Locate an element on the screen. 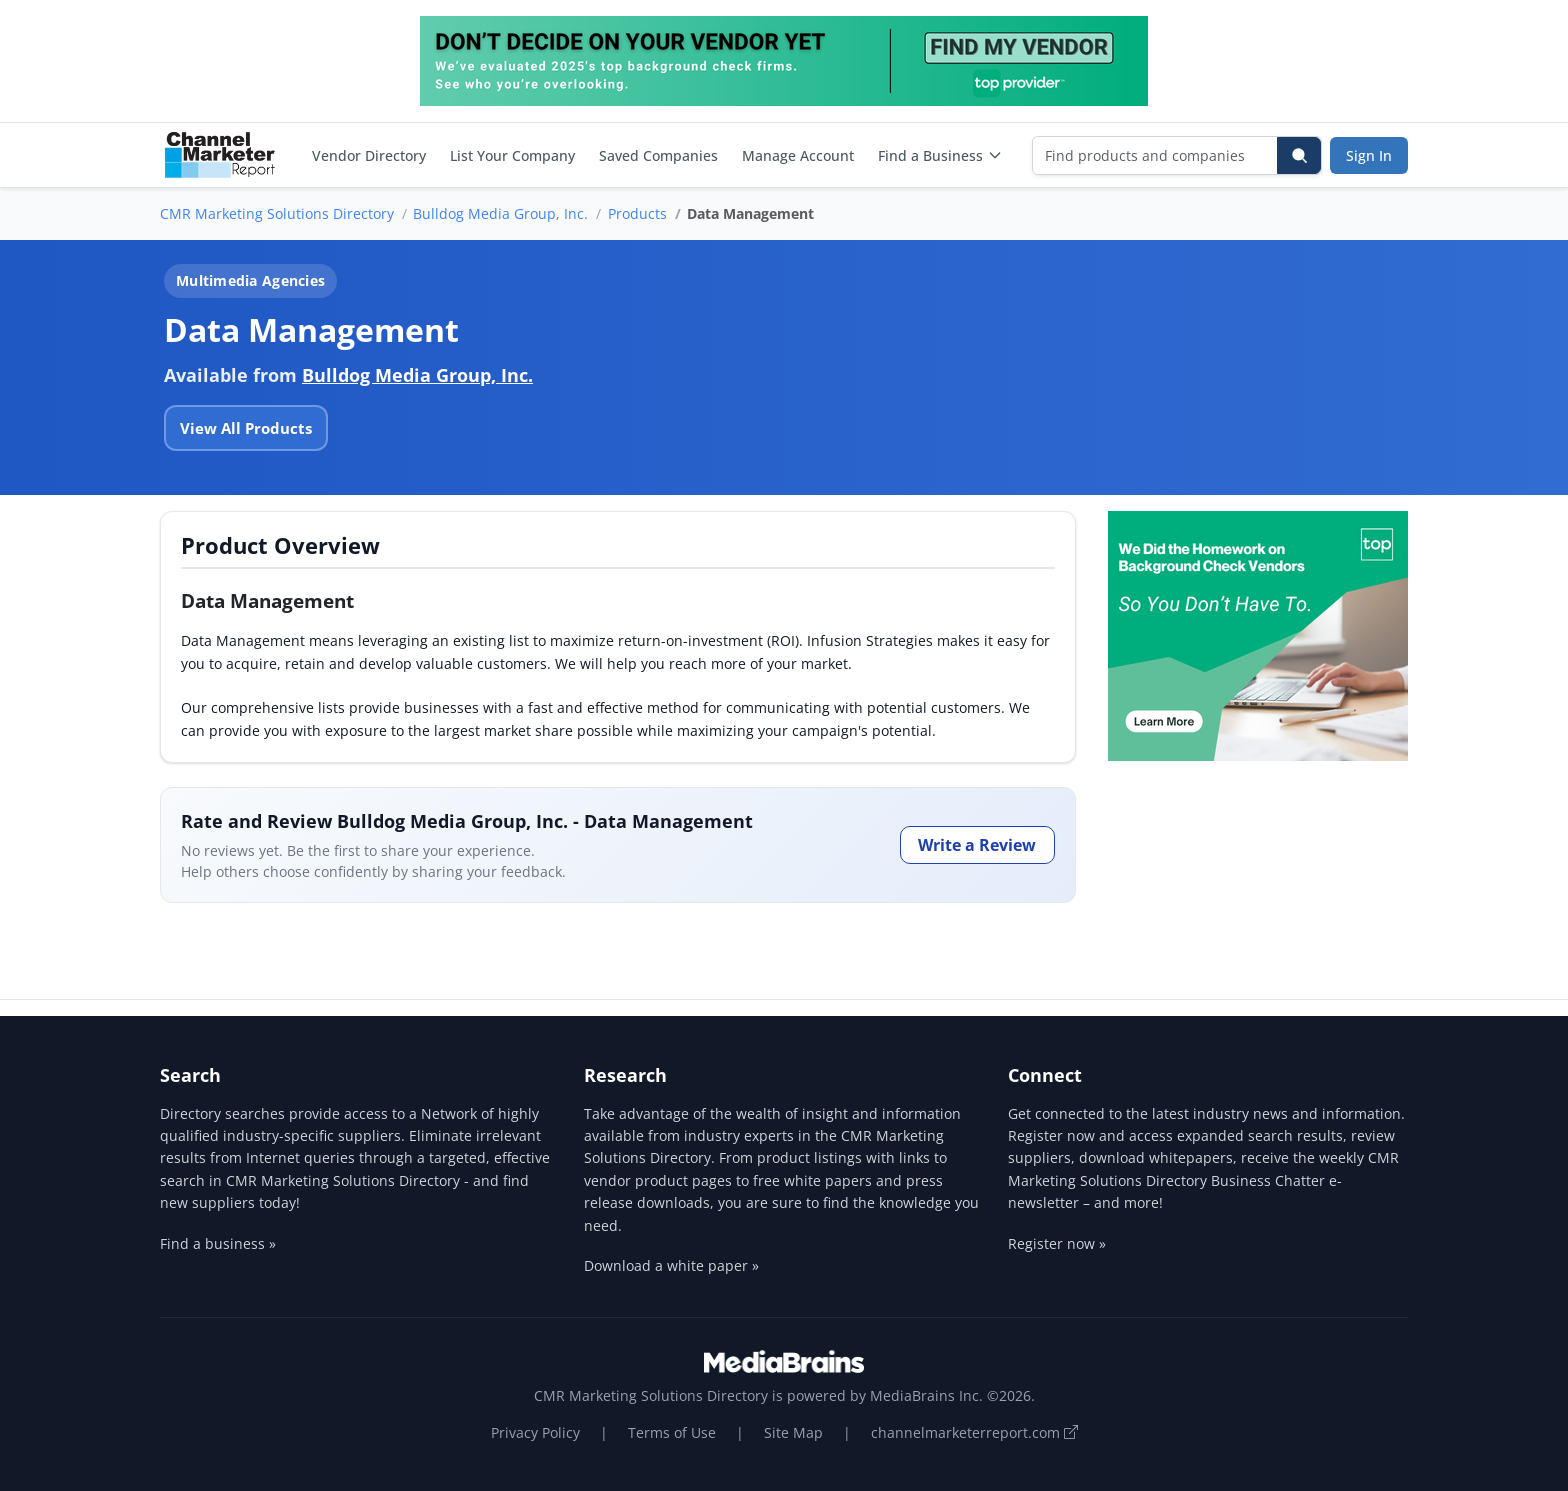  CMR Marketing Solutions Directory is located at coordinates (277, 213).